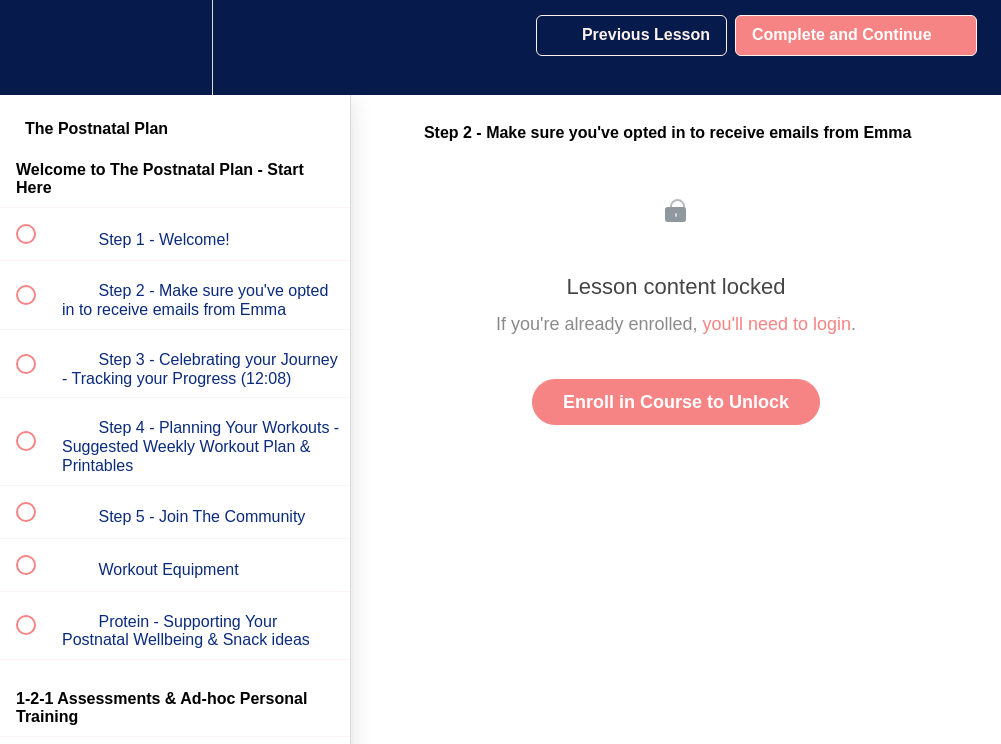 This screenshot has height=744, width=1001. What do you see at coordinates (37, 47) in the screenshot?
I see `[button]` at bounding box center [37, 47].